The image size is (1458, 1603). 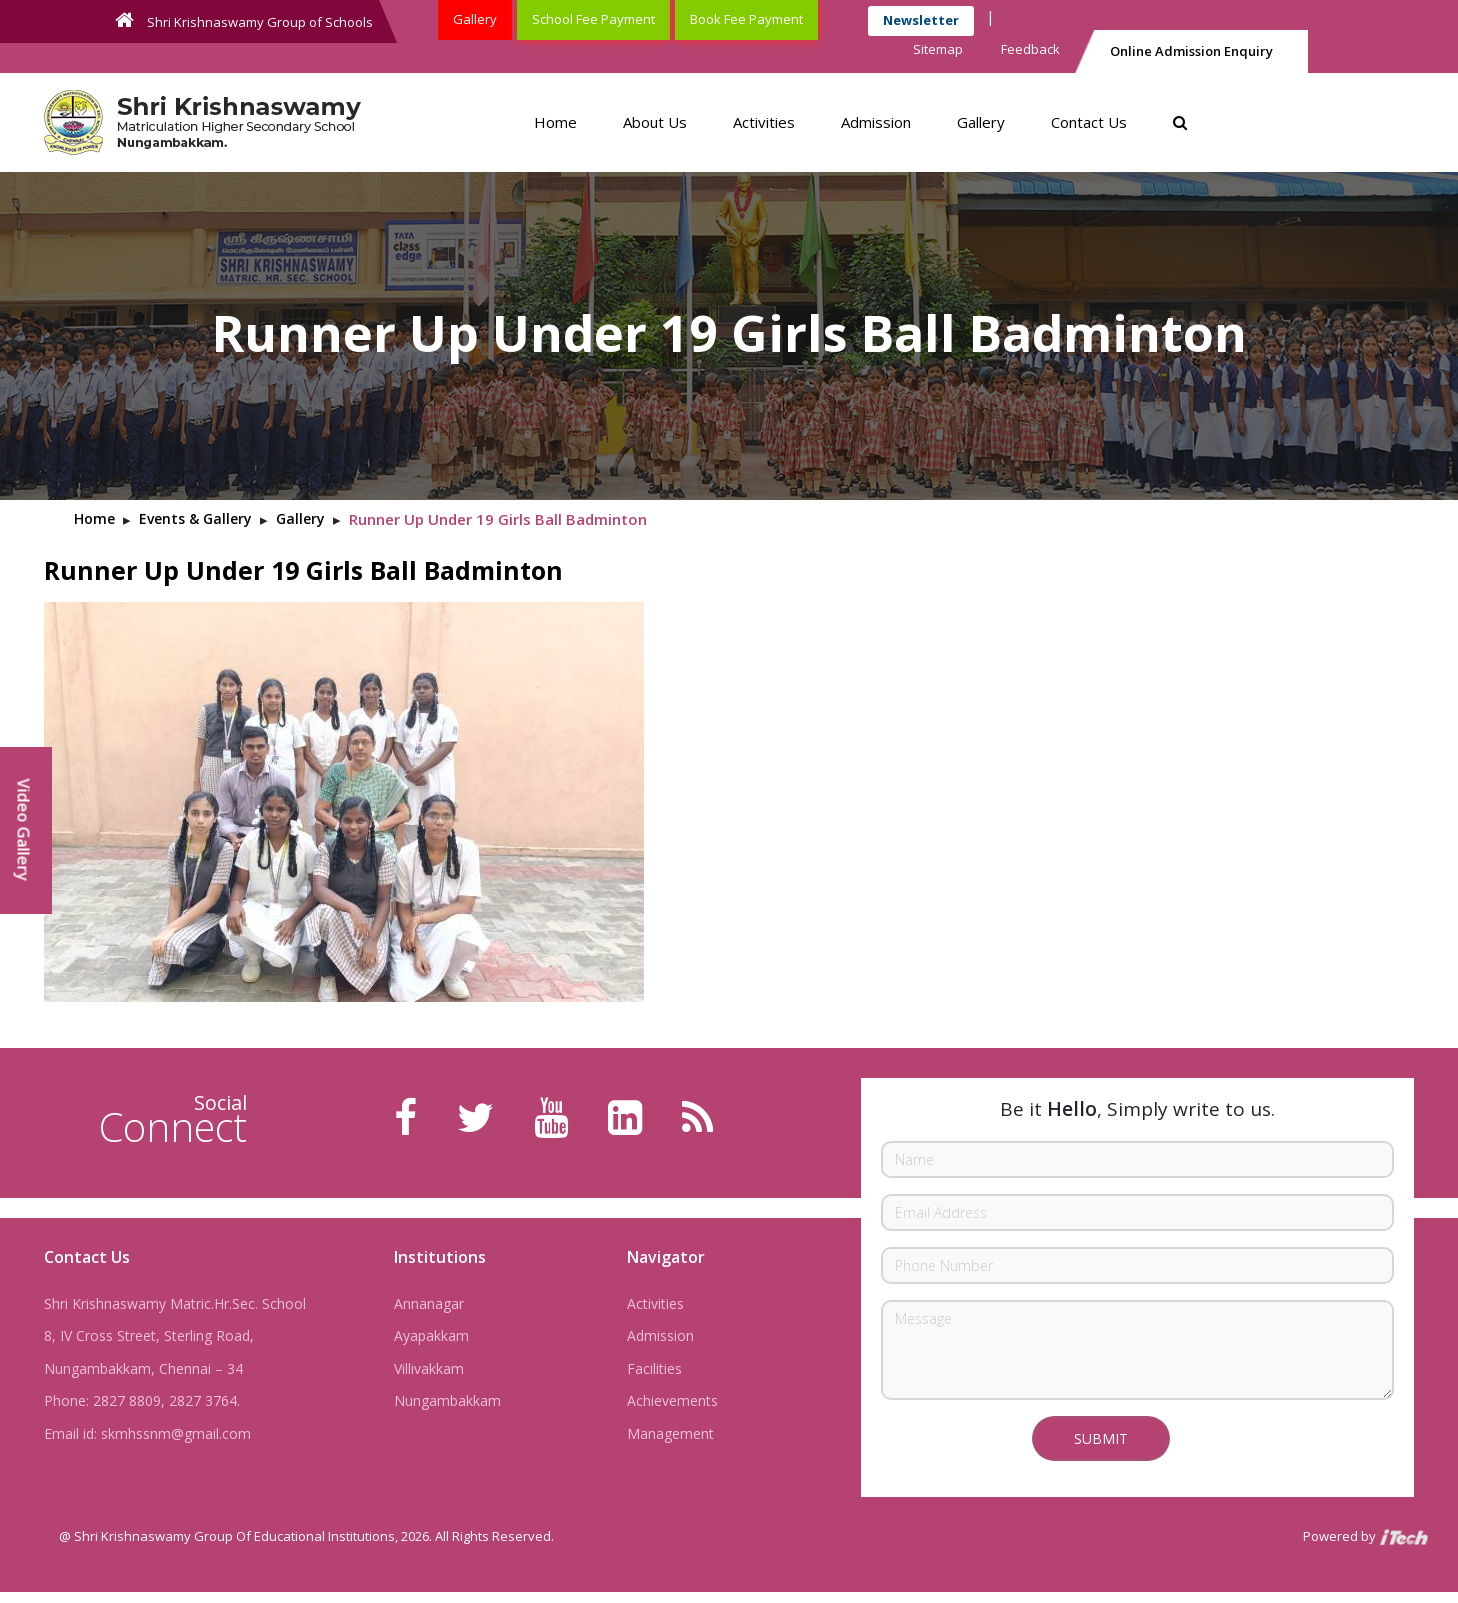 I want to click on Admission, so click(x=876, y=122).